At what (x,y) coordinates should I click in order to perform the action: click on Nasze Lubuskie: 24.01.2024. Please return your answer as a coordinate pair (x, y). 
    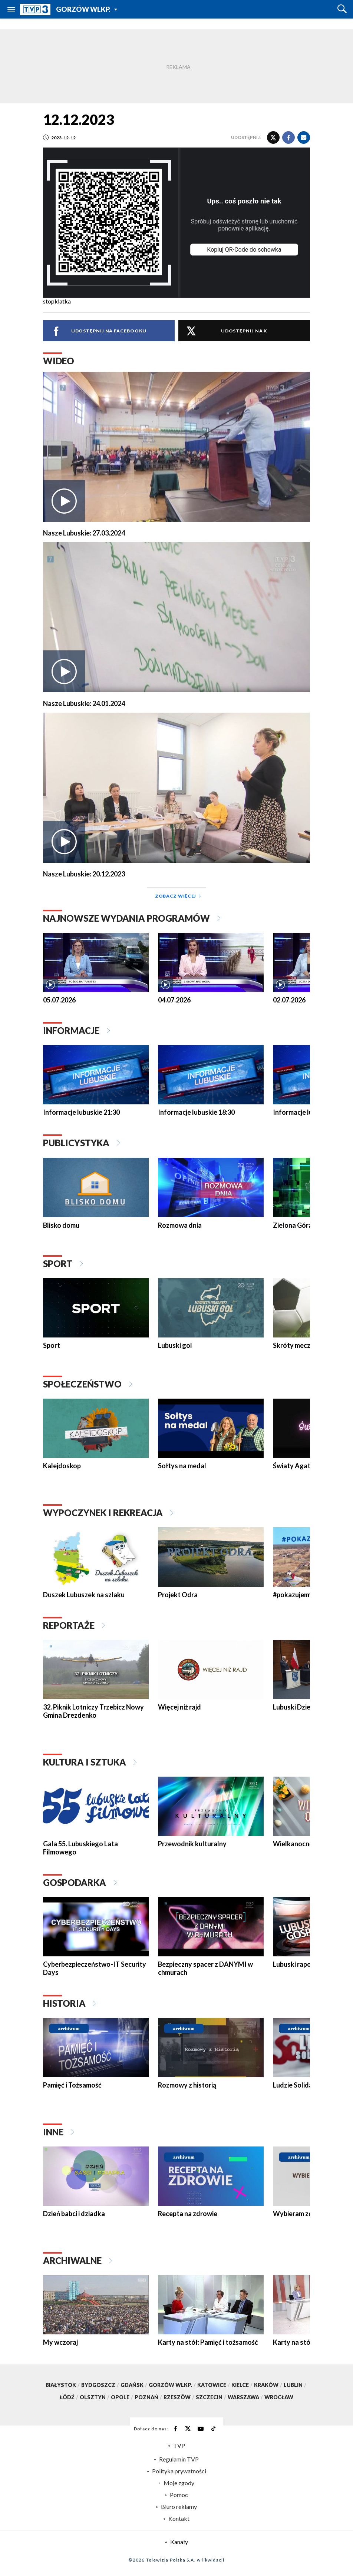
    Looking at the image, I should click on (84, 704).